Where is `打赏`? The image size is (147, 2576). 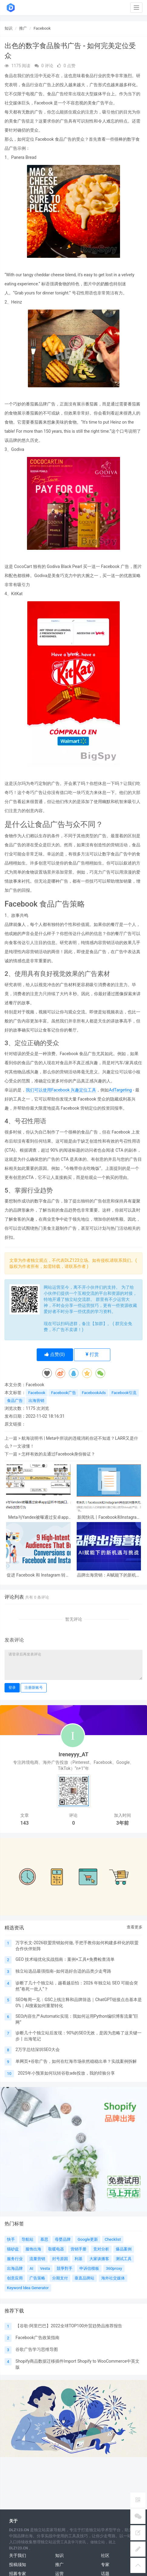 打赏 is located at coordinates (92, 1354).